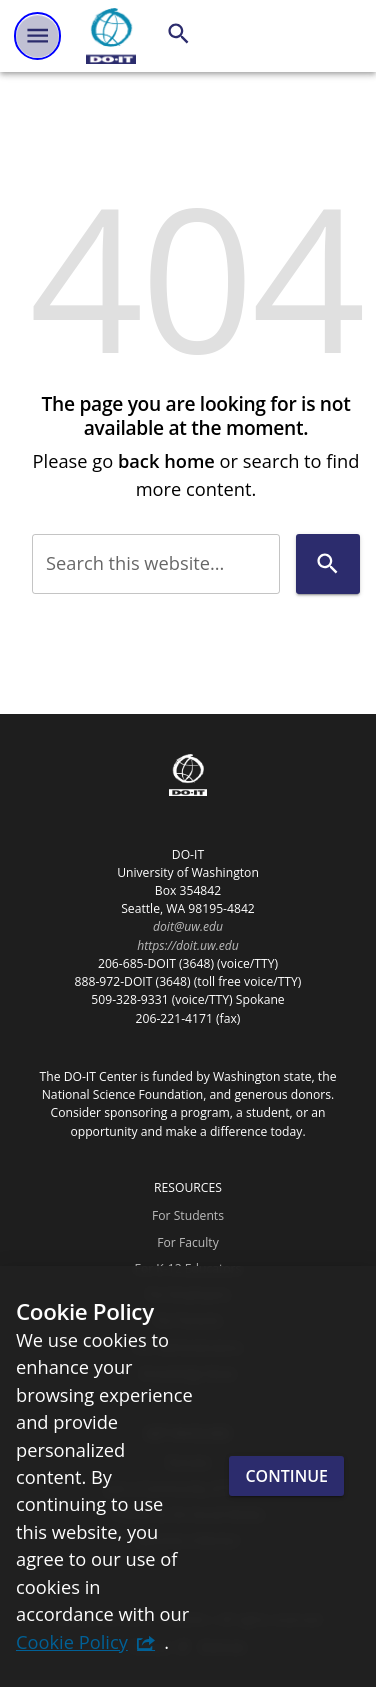 The height and width of the screenshot is (1687, 376). Describe the element at coordinates (188, 1215) in the screenshot. I see `For Students` at that location.